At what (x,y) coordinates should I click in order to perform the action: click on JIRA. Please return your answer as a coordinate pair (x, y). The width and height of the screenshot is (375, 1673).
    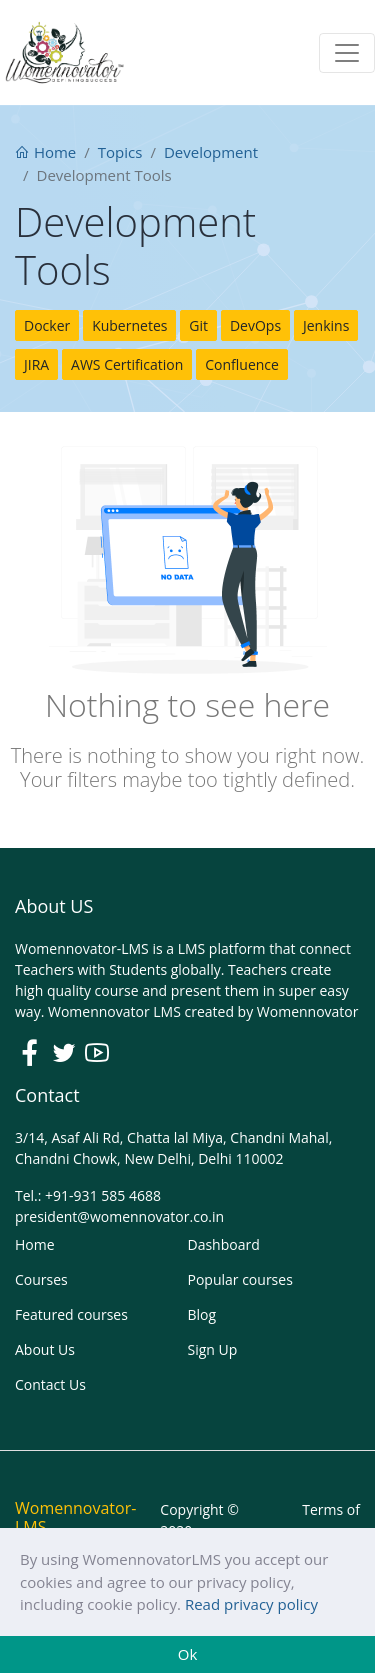
    Looking at the image, I should click on (36, 364).